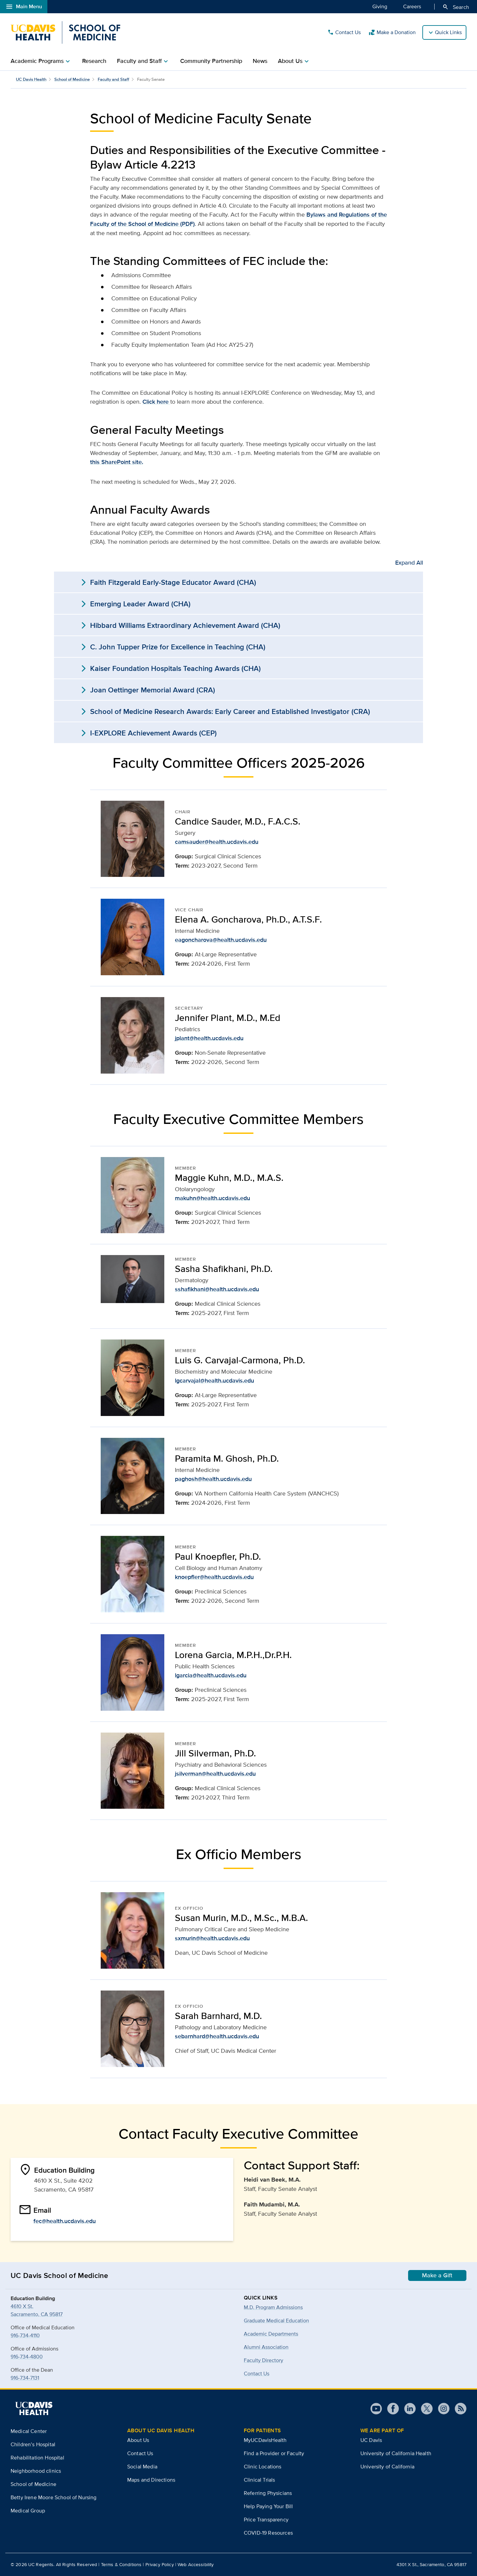 The width and height of the screenshot is (477, 2576). Describe the element at coordinates (392, 32) in the screenshot. I see `Make a Donation` at that location.